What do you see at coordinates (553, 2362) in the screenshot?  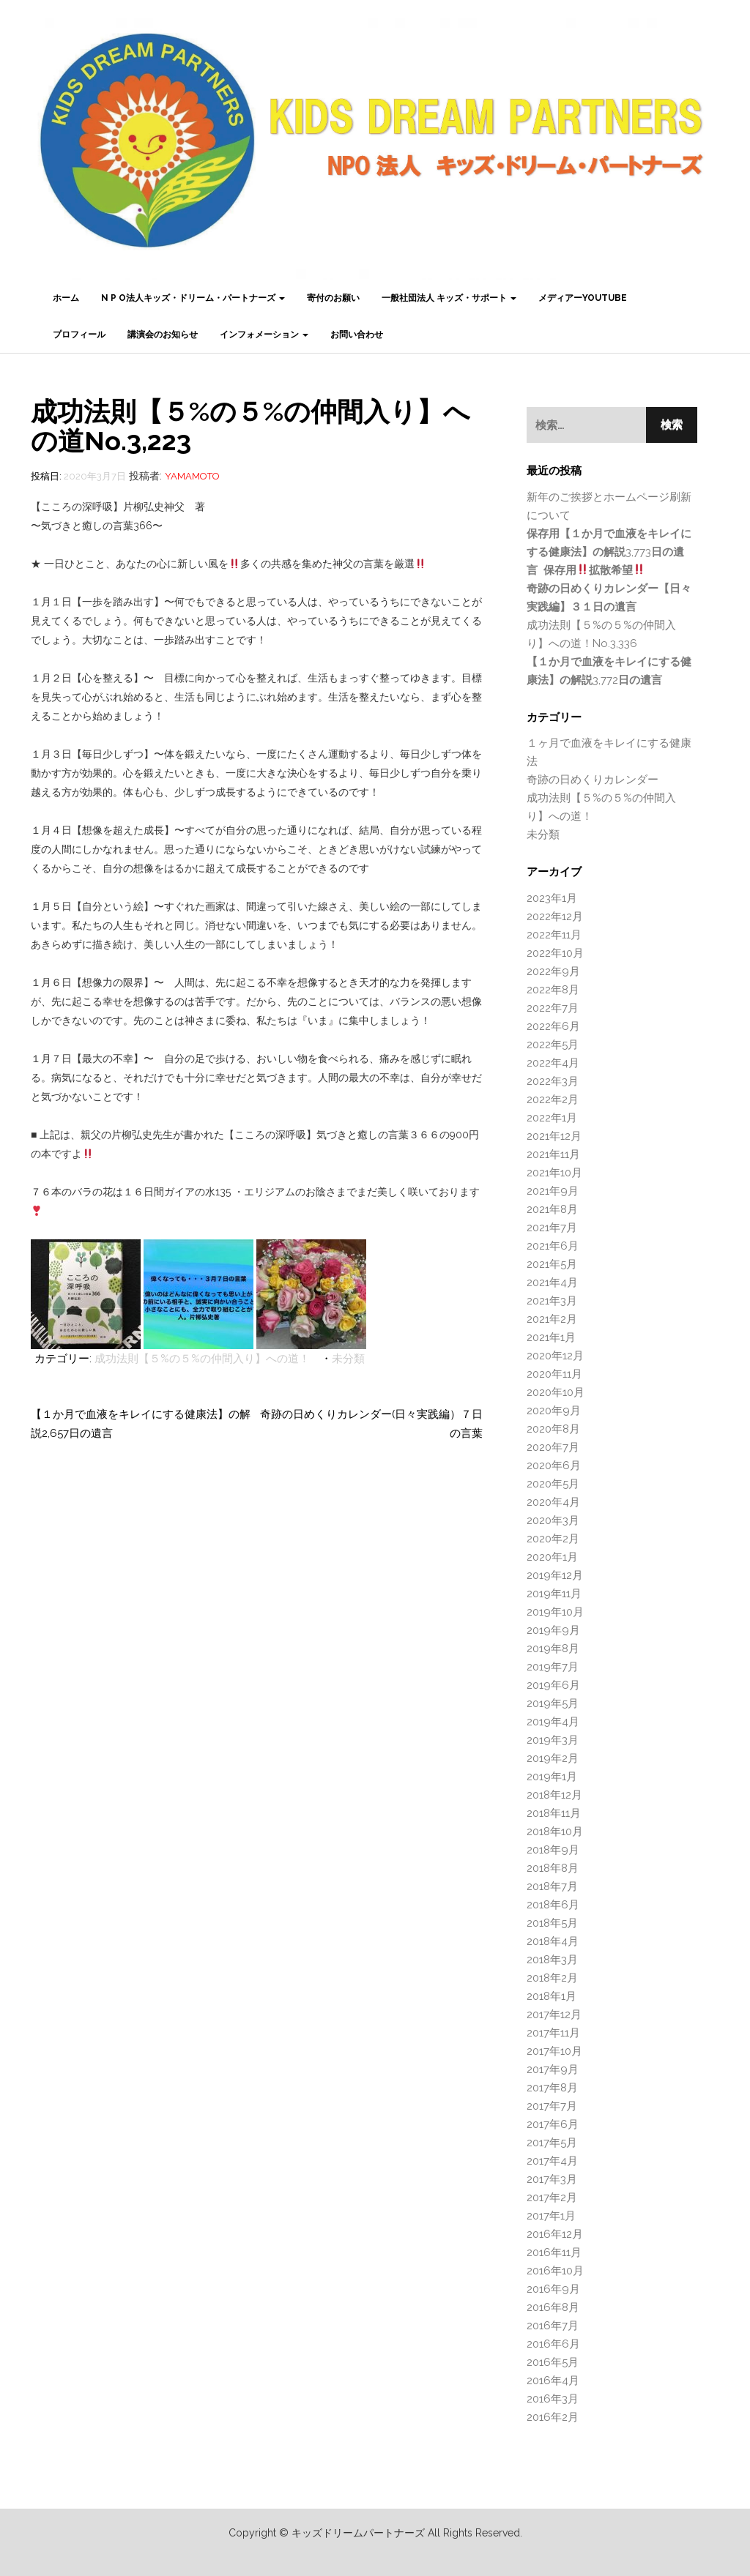 I see `2016年5月` at bounding box center [553, 2362].